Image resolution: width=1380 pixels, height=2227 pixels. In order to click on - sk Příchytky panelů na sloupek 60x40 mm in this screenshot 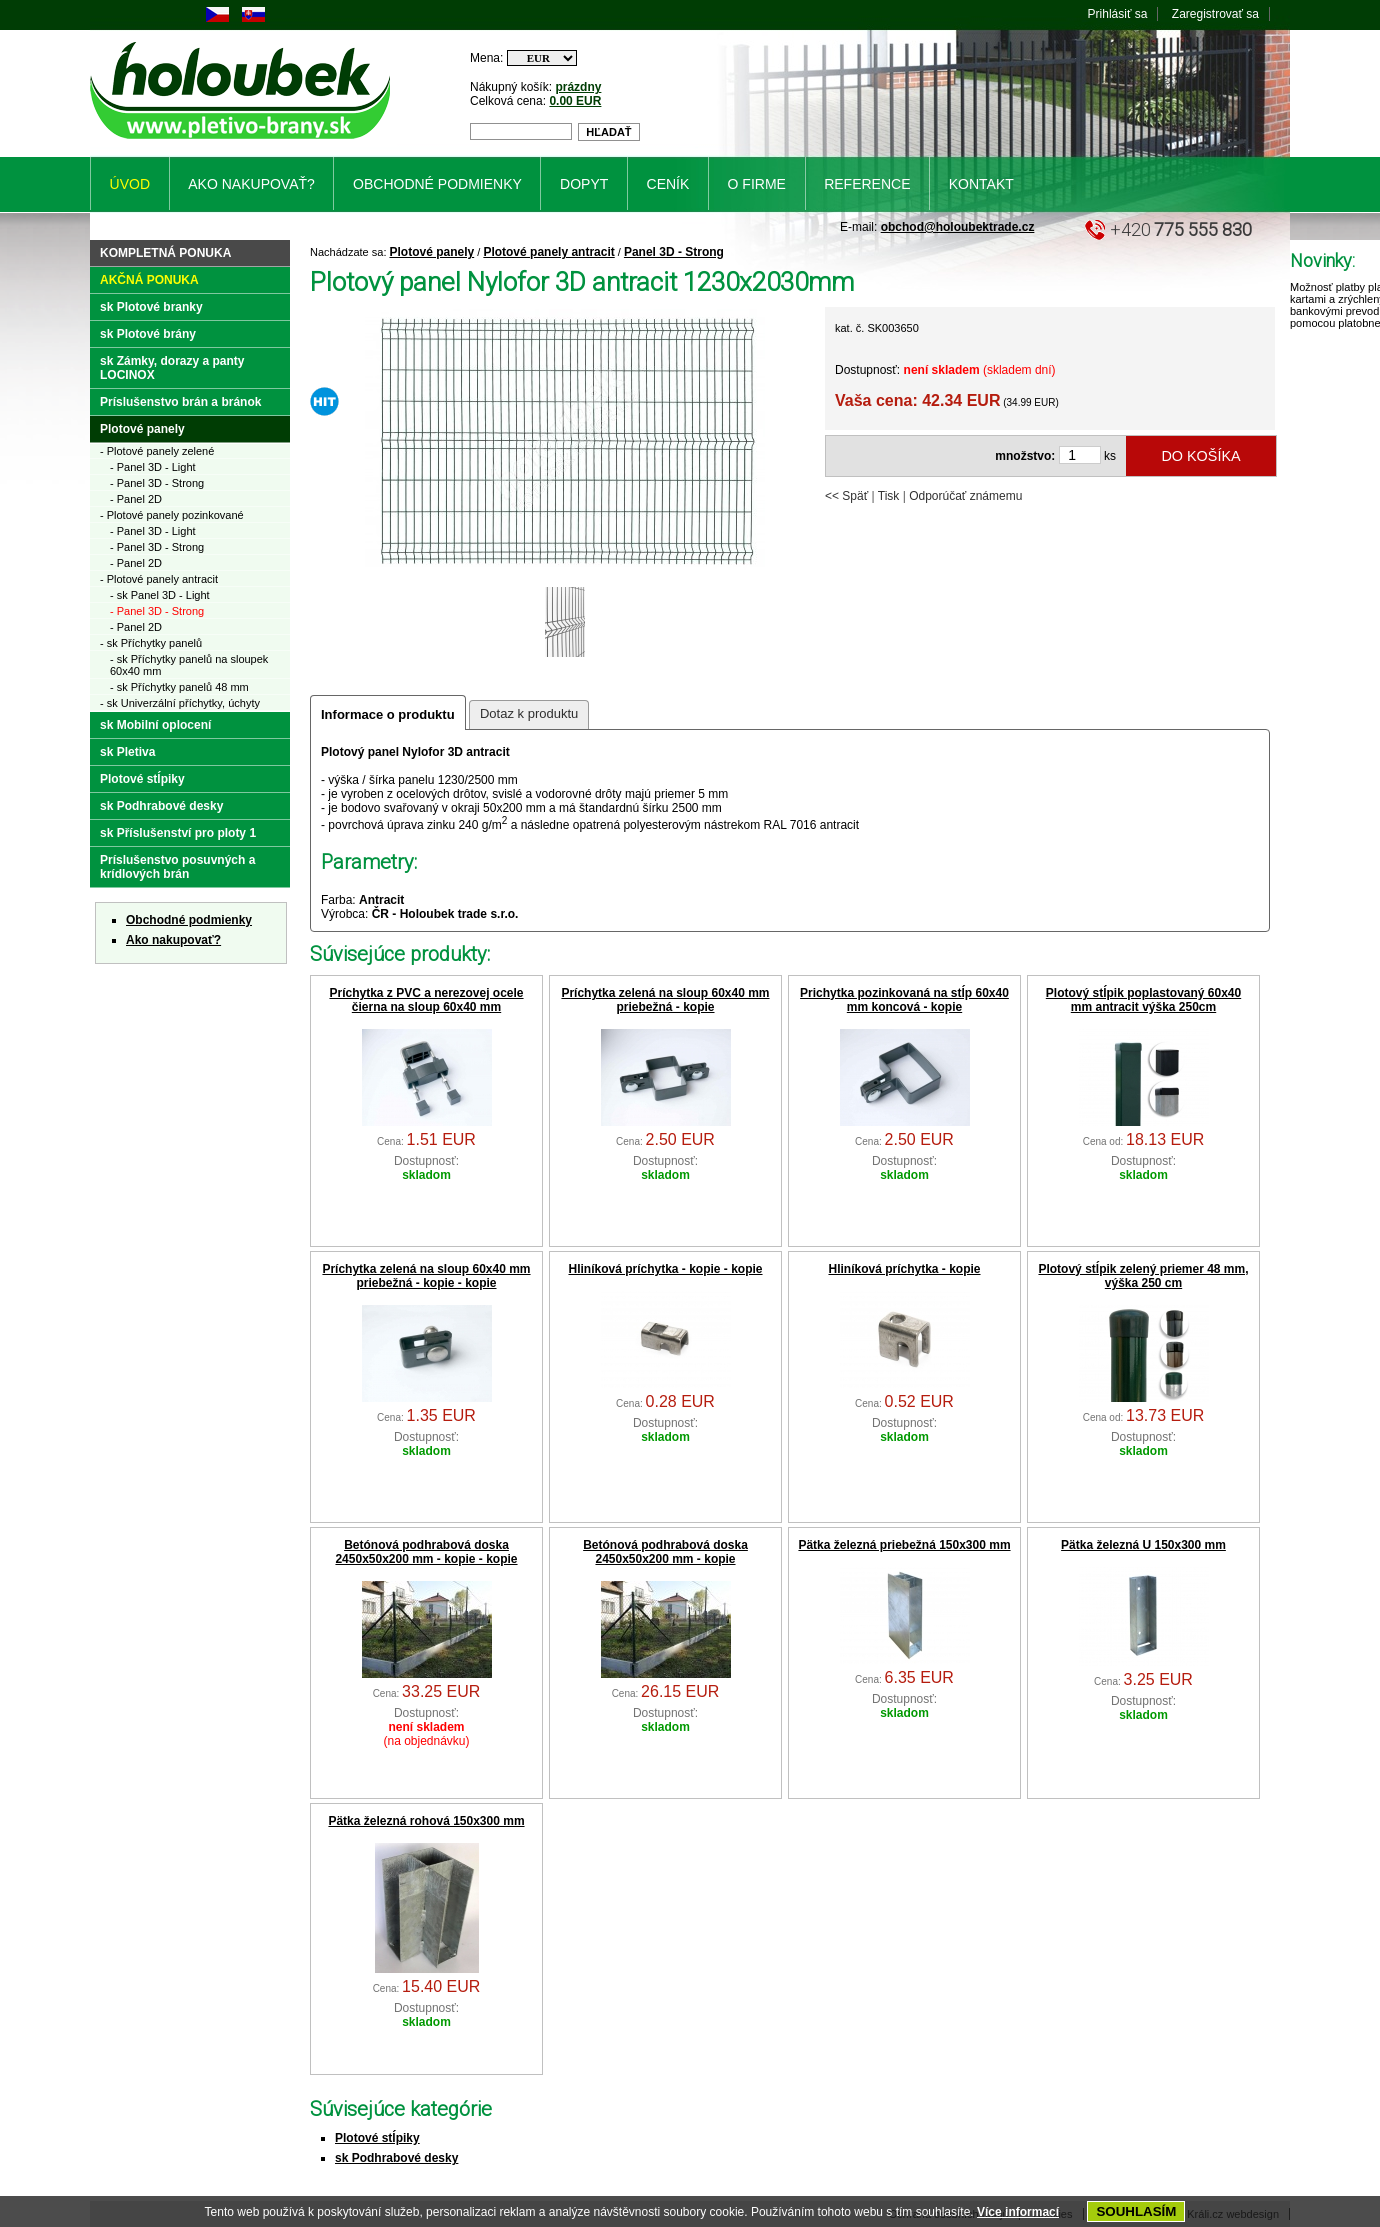, I will do `click(189, 665)`.